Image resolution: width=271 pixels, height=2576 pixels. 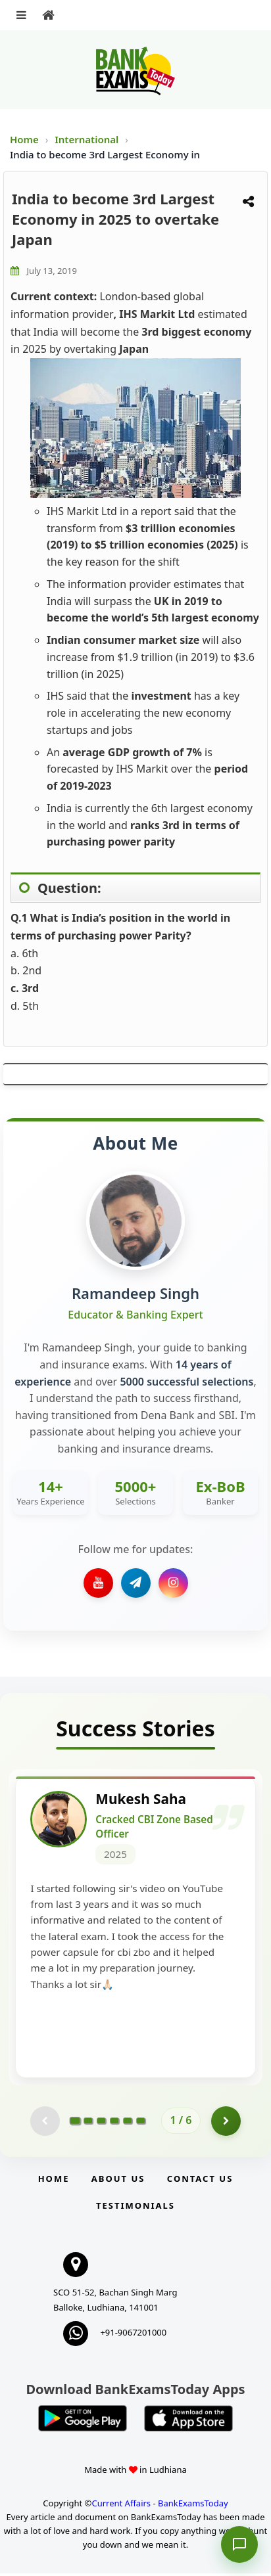 What do you see at coordinates (159, 2505) in the screenshot?
I see `Current Affairs - BankExamsToday` at bounding box center [159, 2505].